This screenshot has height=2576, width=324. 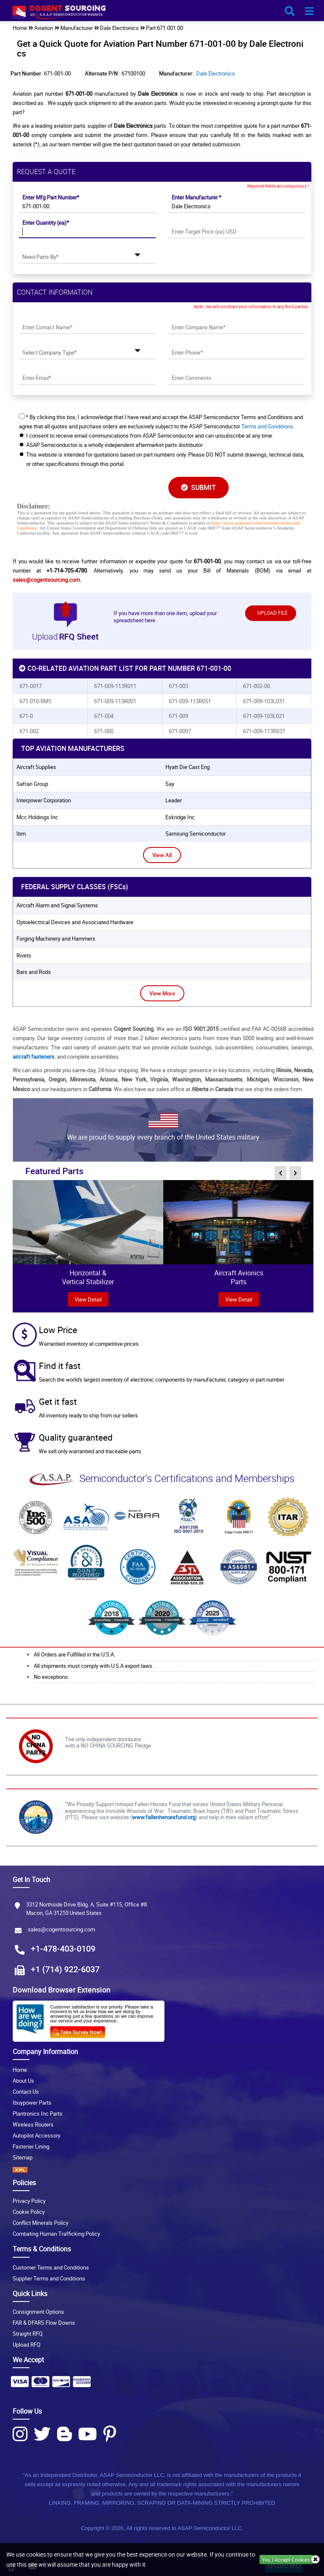 What do you see at coordinates (33, 972) in the screenshot?
I see `Bars and Rods` at bounding box center [33, 972].